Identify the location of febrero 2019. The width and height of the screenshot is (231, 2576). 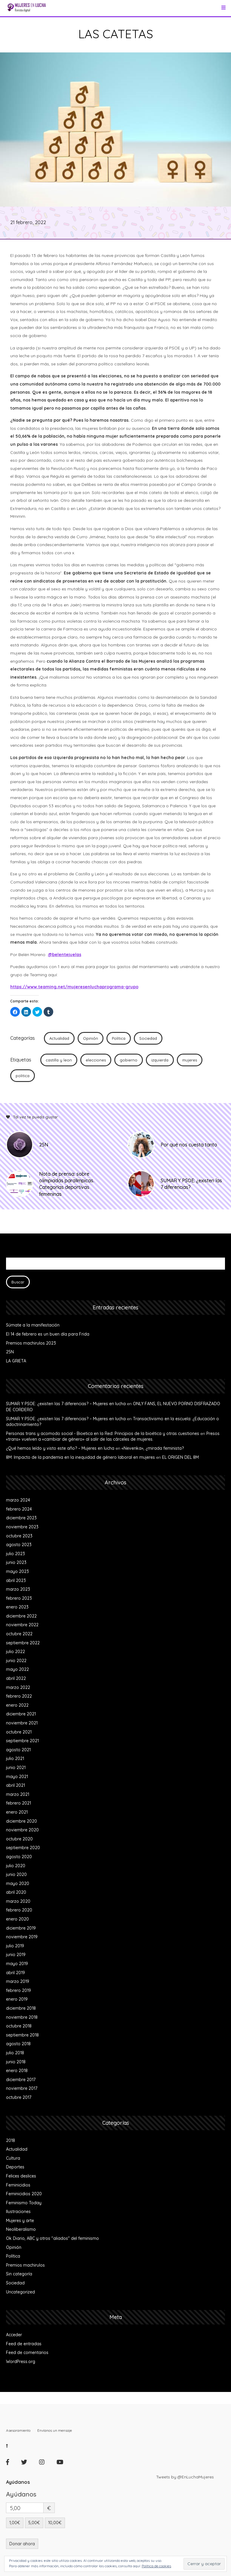
(18, 1990).